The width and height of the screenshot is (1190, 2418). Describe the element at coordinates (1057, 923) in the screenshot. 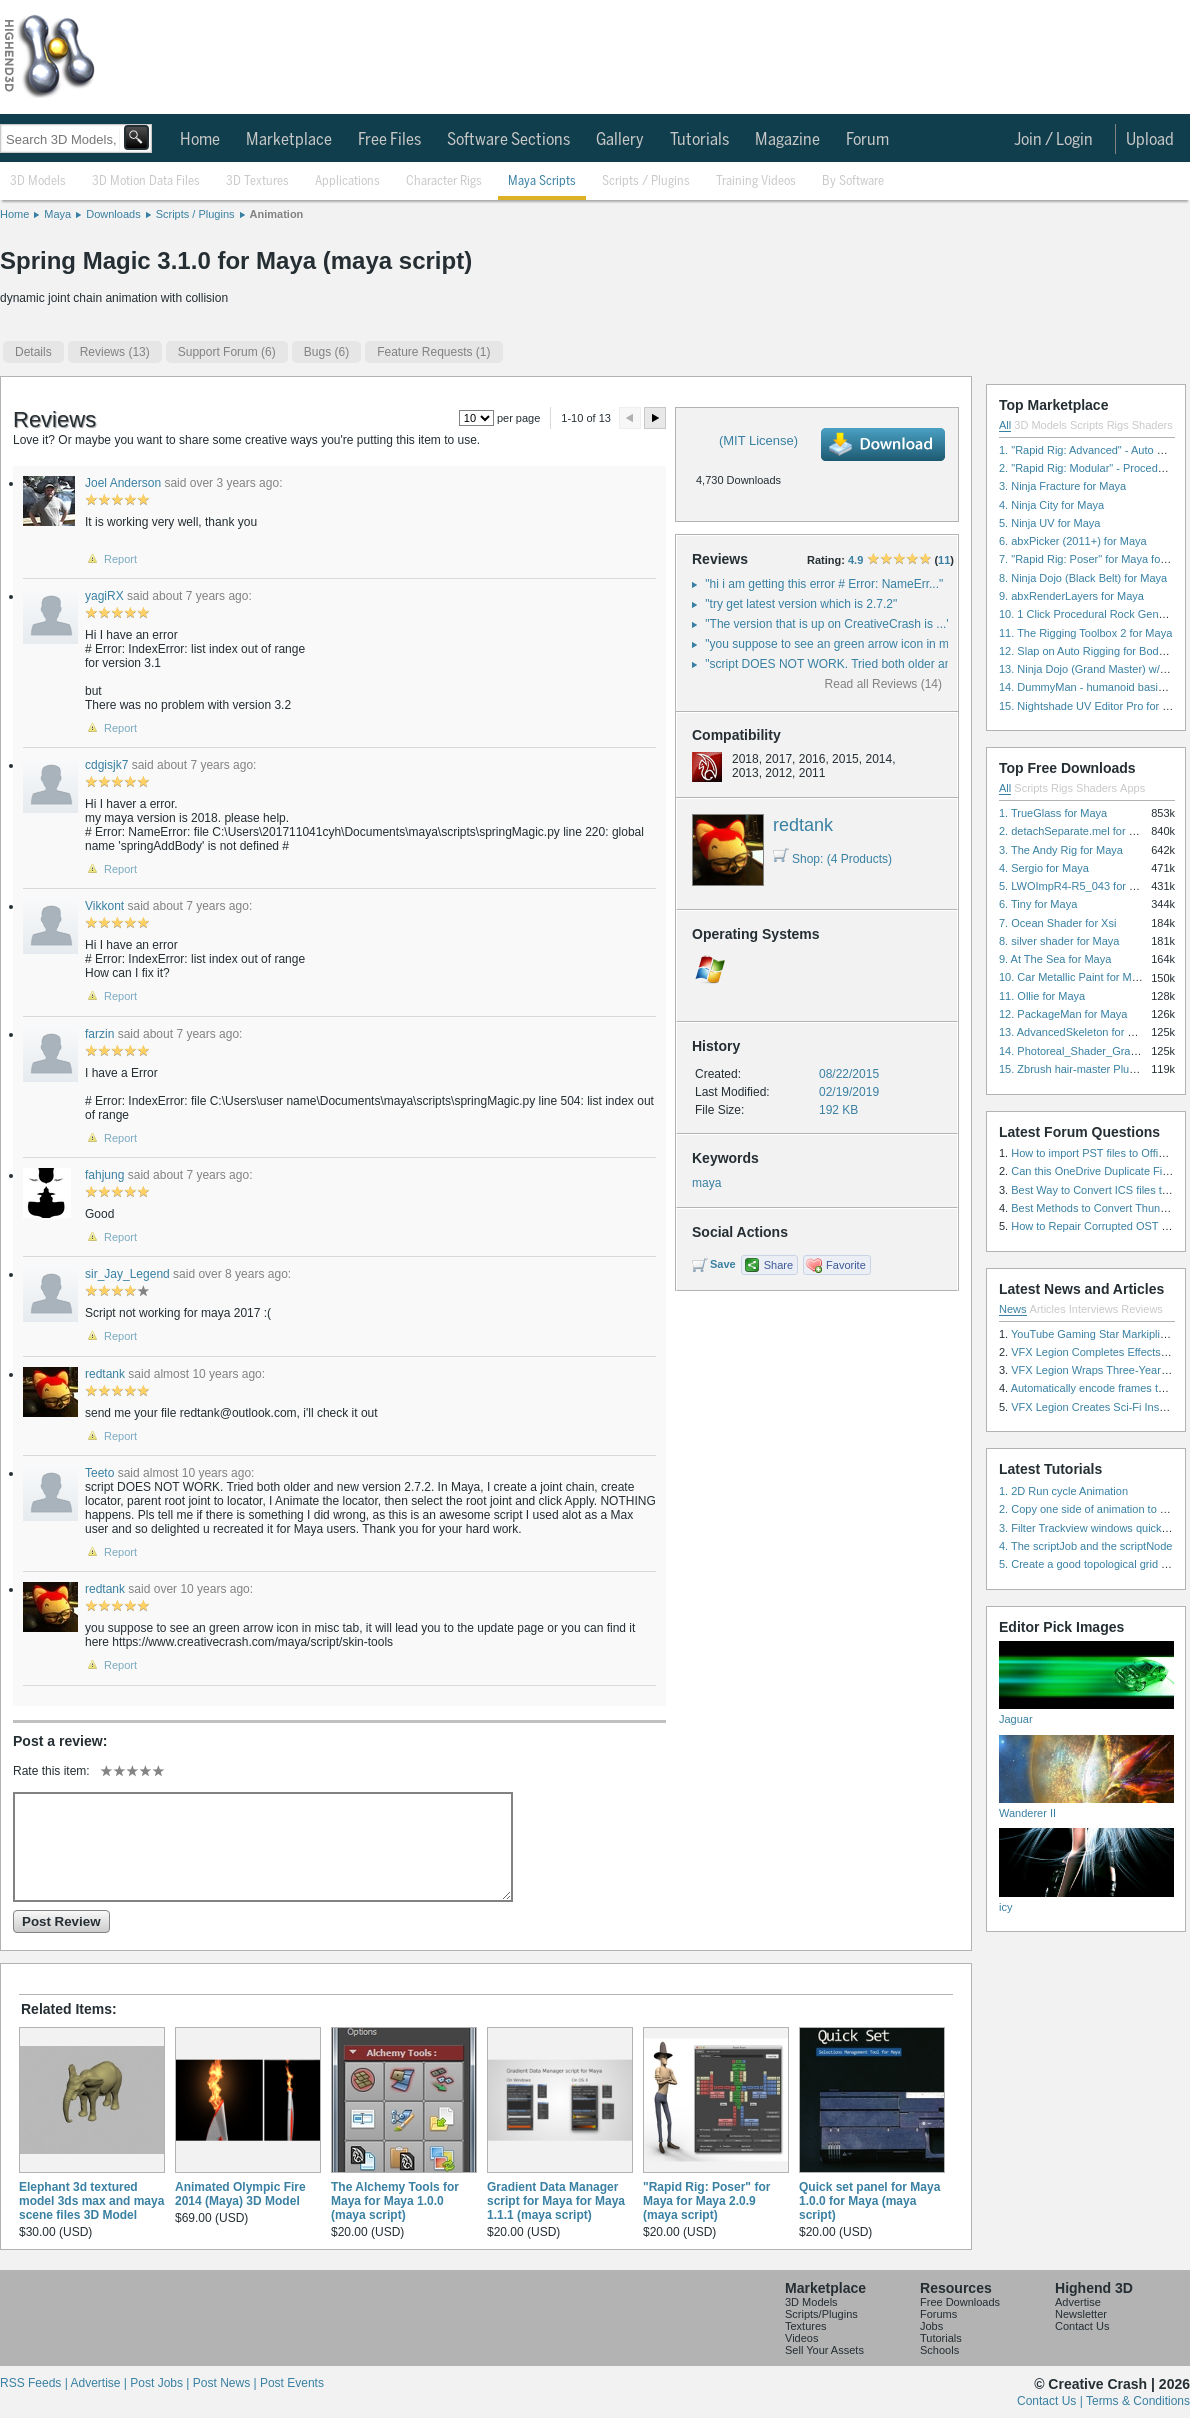

I see `7. Ocean Shader for Xsi` at that location.